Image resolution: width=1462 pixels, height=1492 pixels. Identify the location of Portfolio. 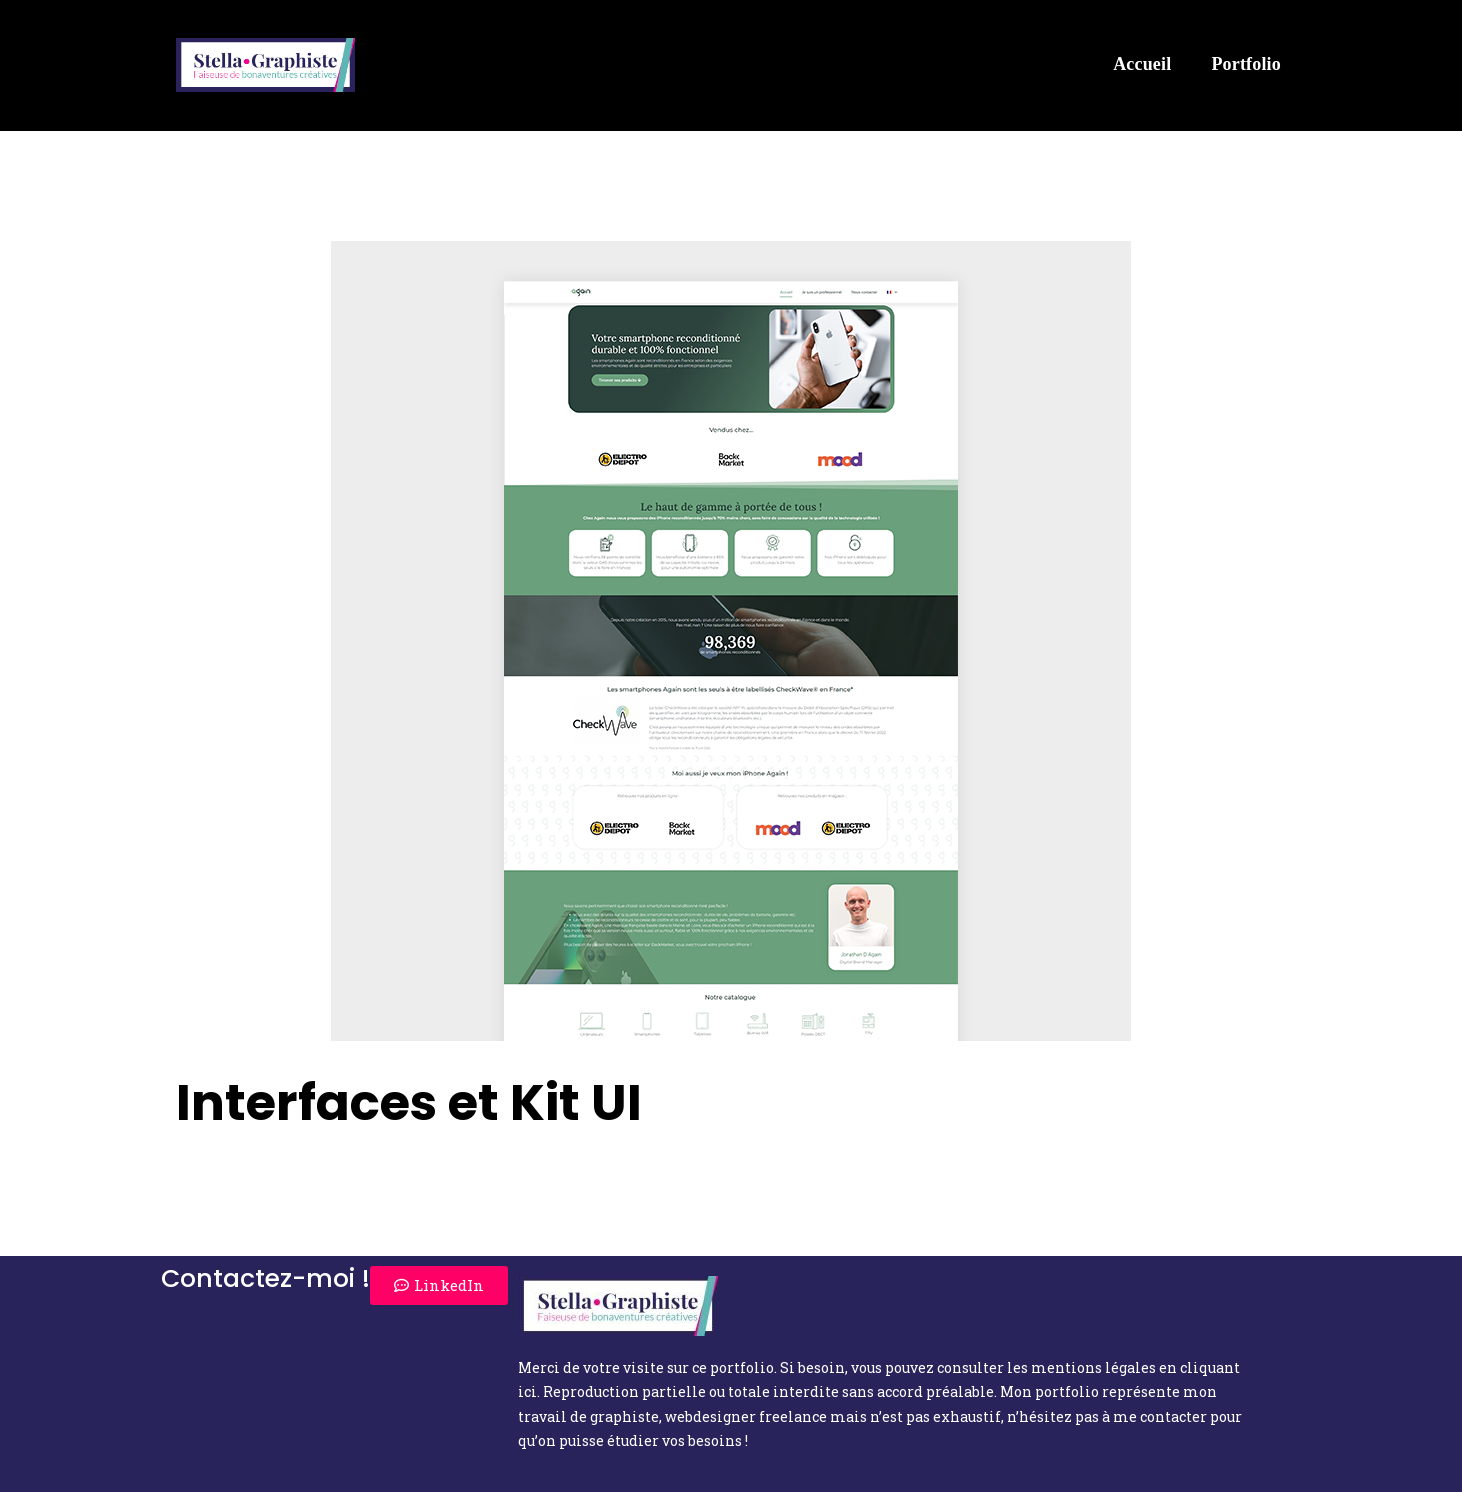
(1246, 64).